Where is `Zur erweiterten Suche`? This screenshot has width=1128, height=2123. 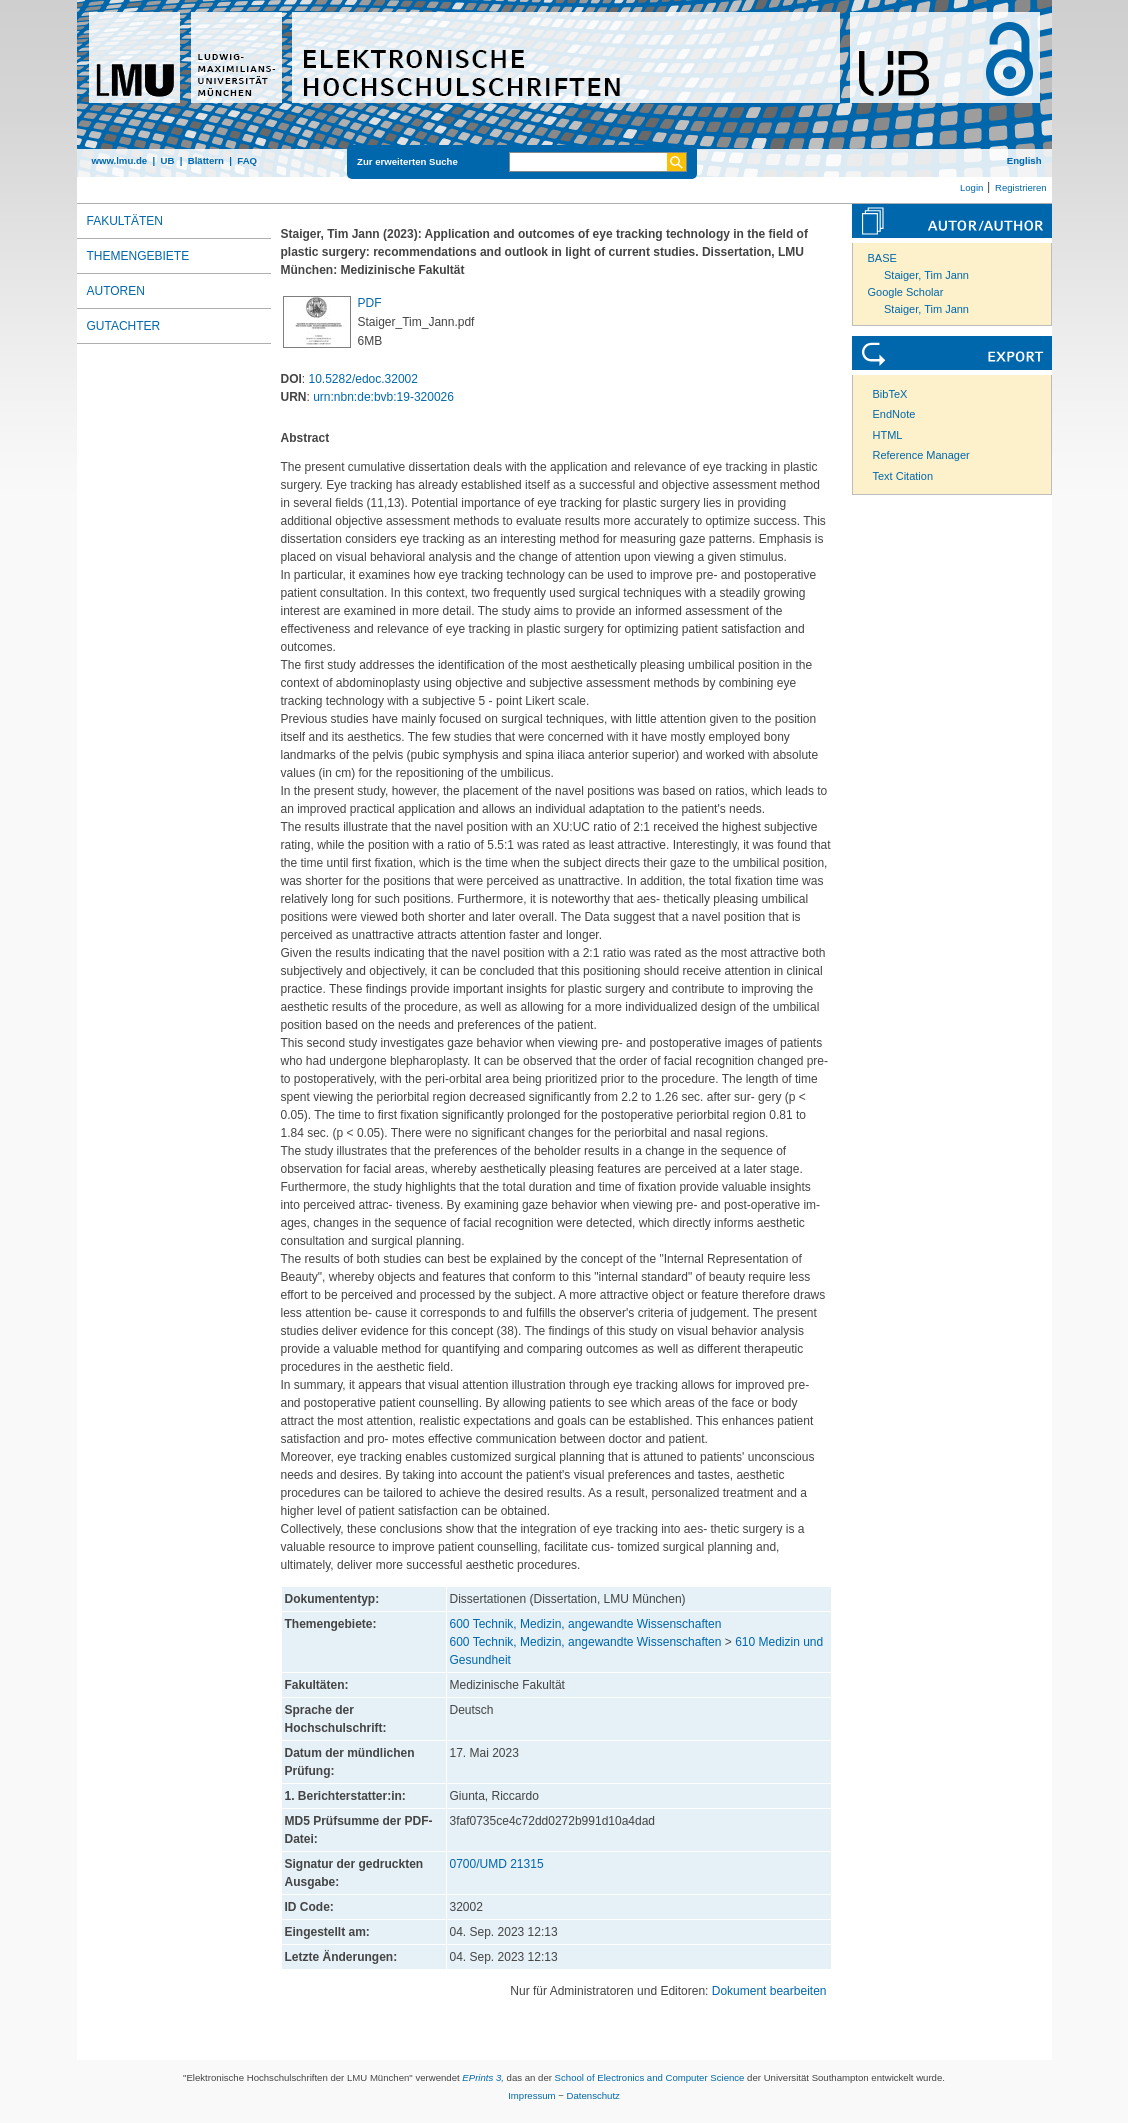 Zur erweiterten Suche is located at coordinates (407, 161).